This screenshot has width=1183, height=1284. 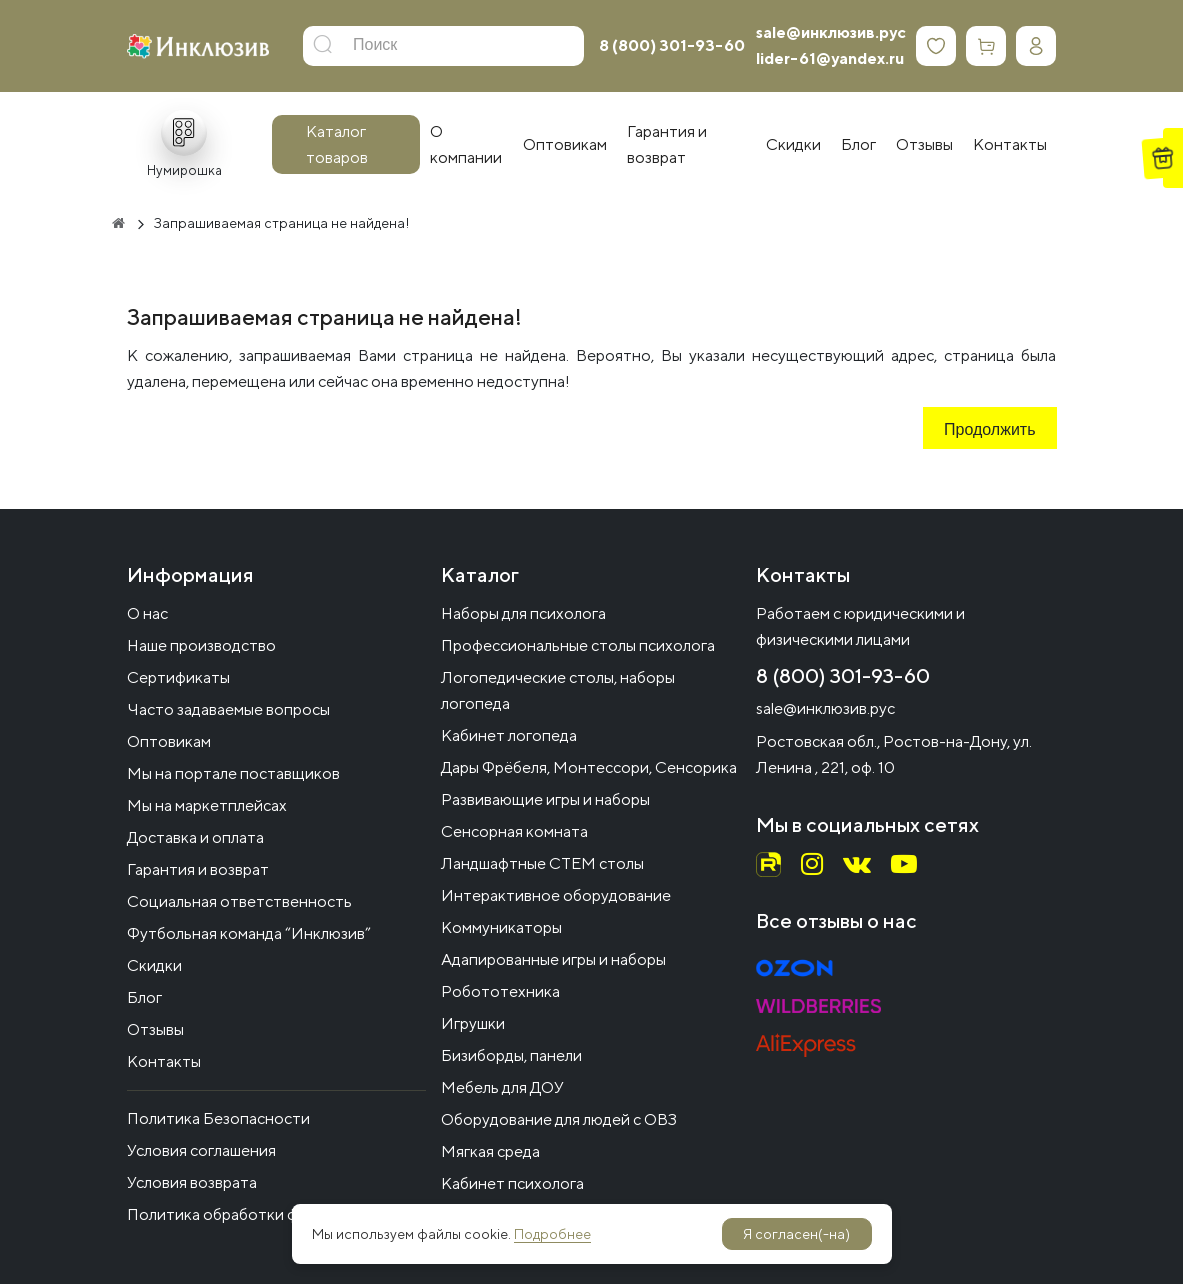 I want to click on Сертификаты, so click(x=178, y=677).